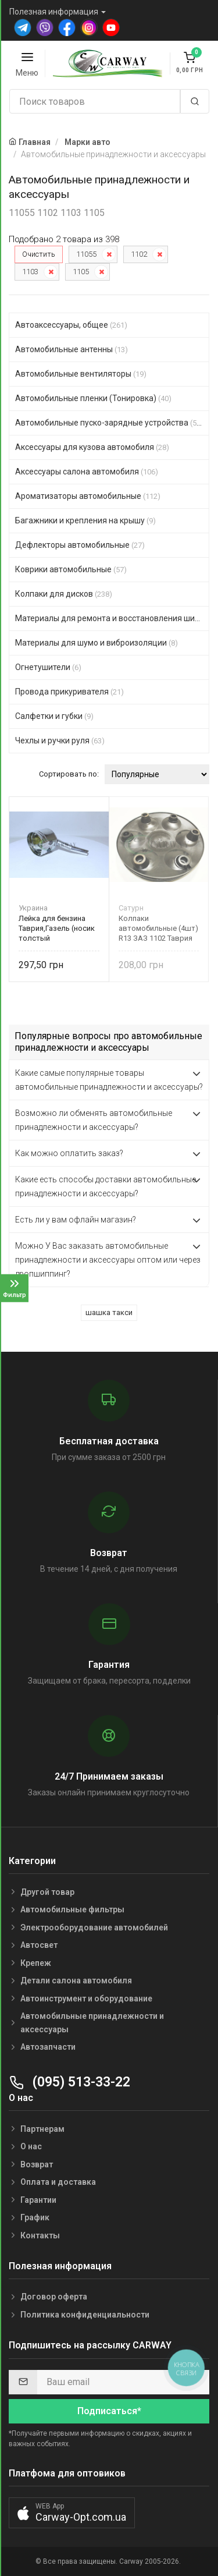  I want to click on Материалы для ремонта и восстановления шин, so click(112, 618).